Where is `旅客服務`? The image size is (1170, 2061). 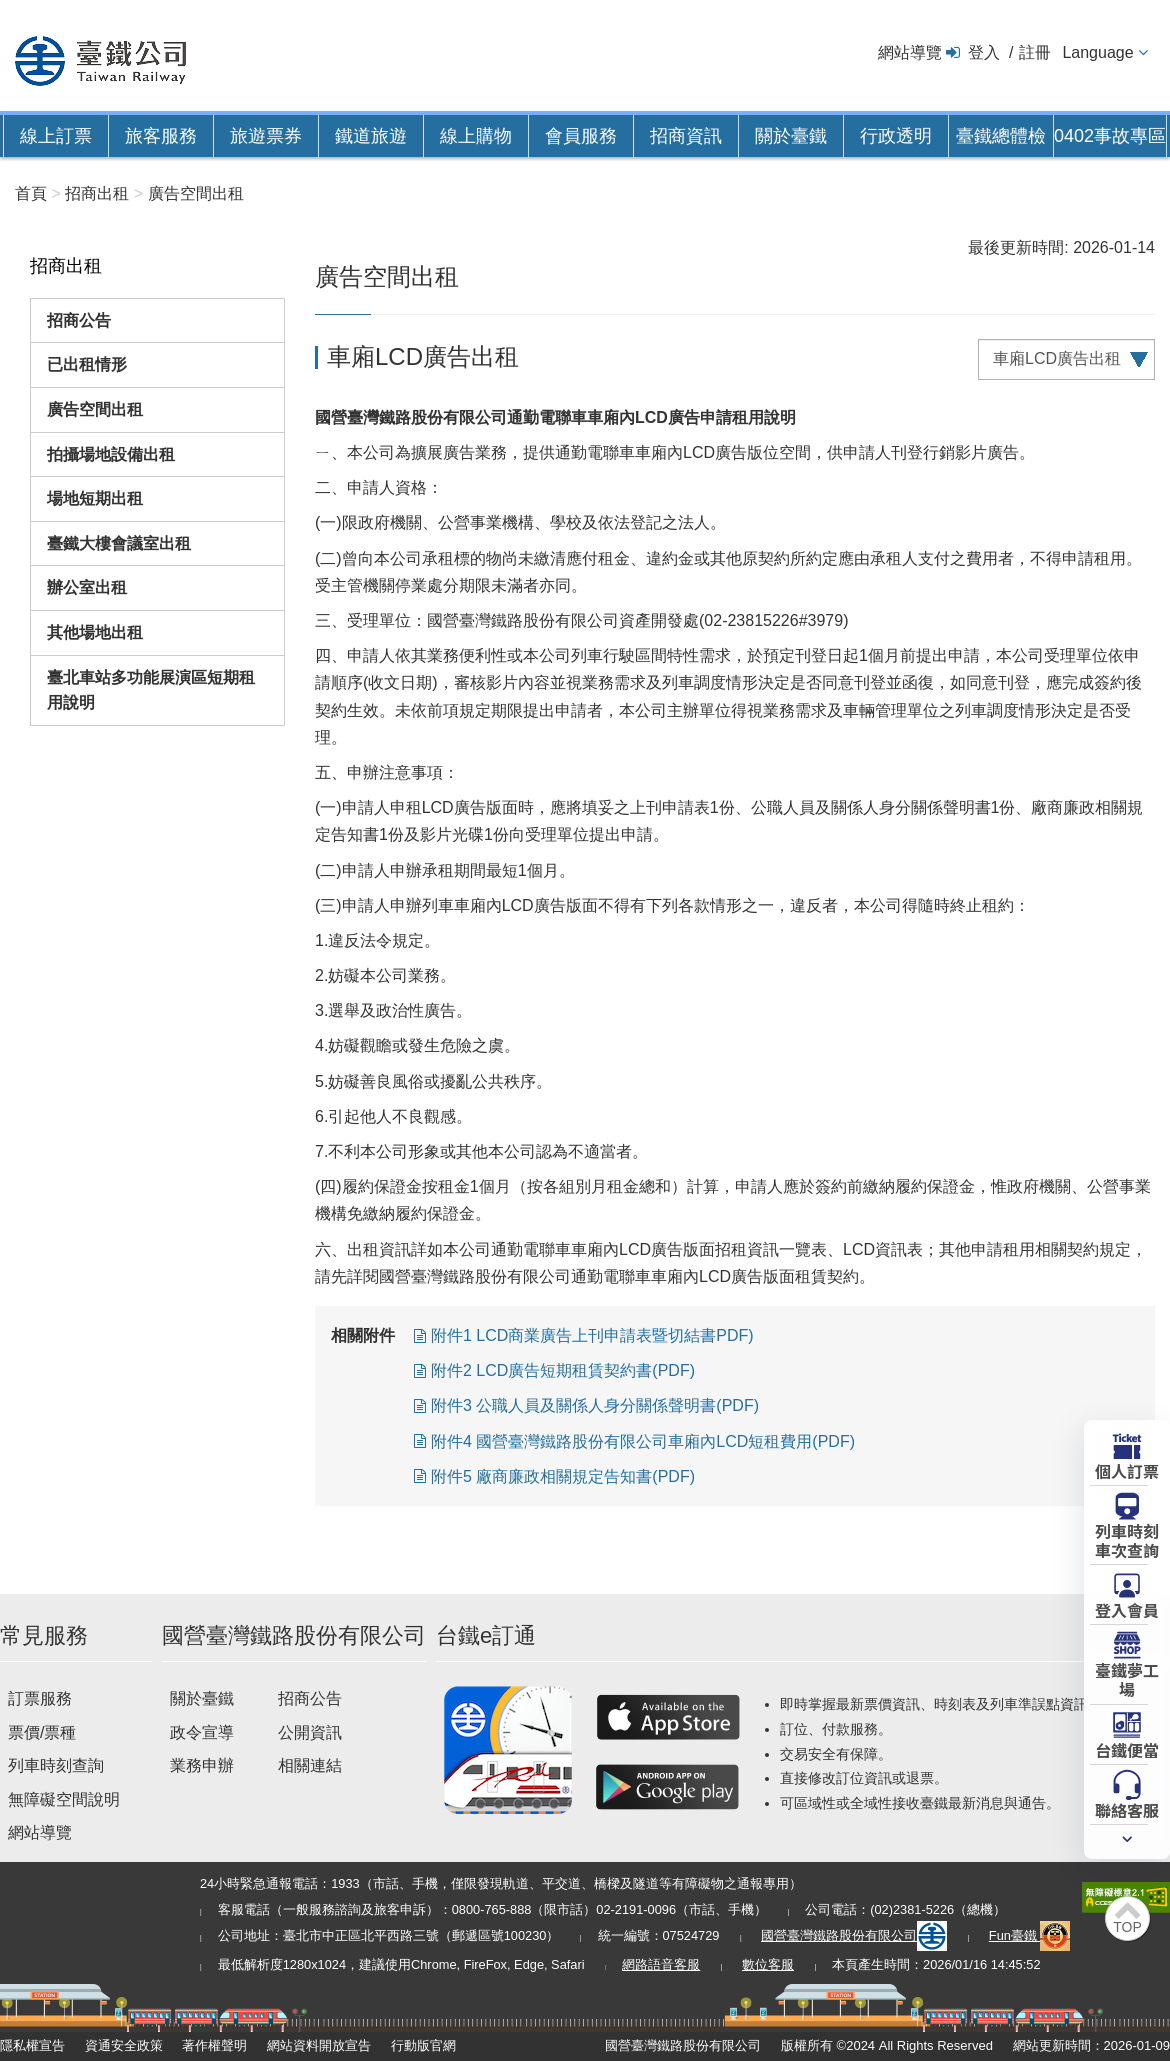 旅客服務 is located at coordinates (161, 136).